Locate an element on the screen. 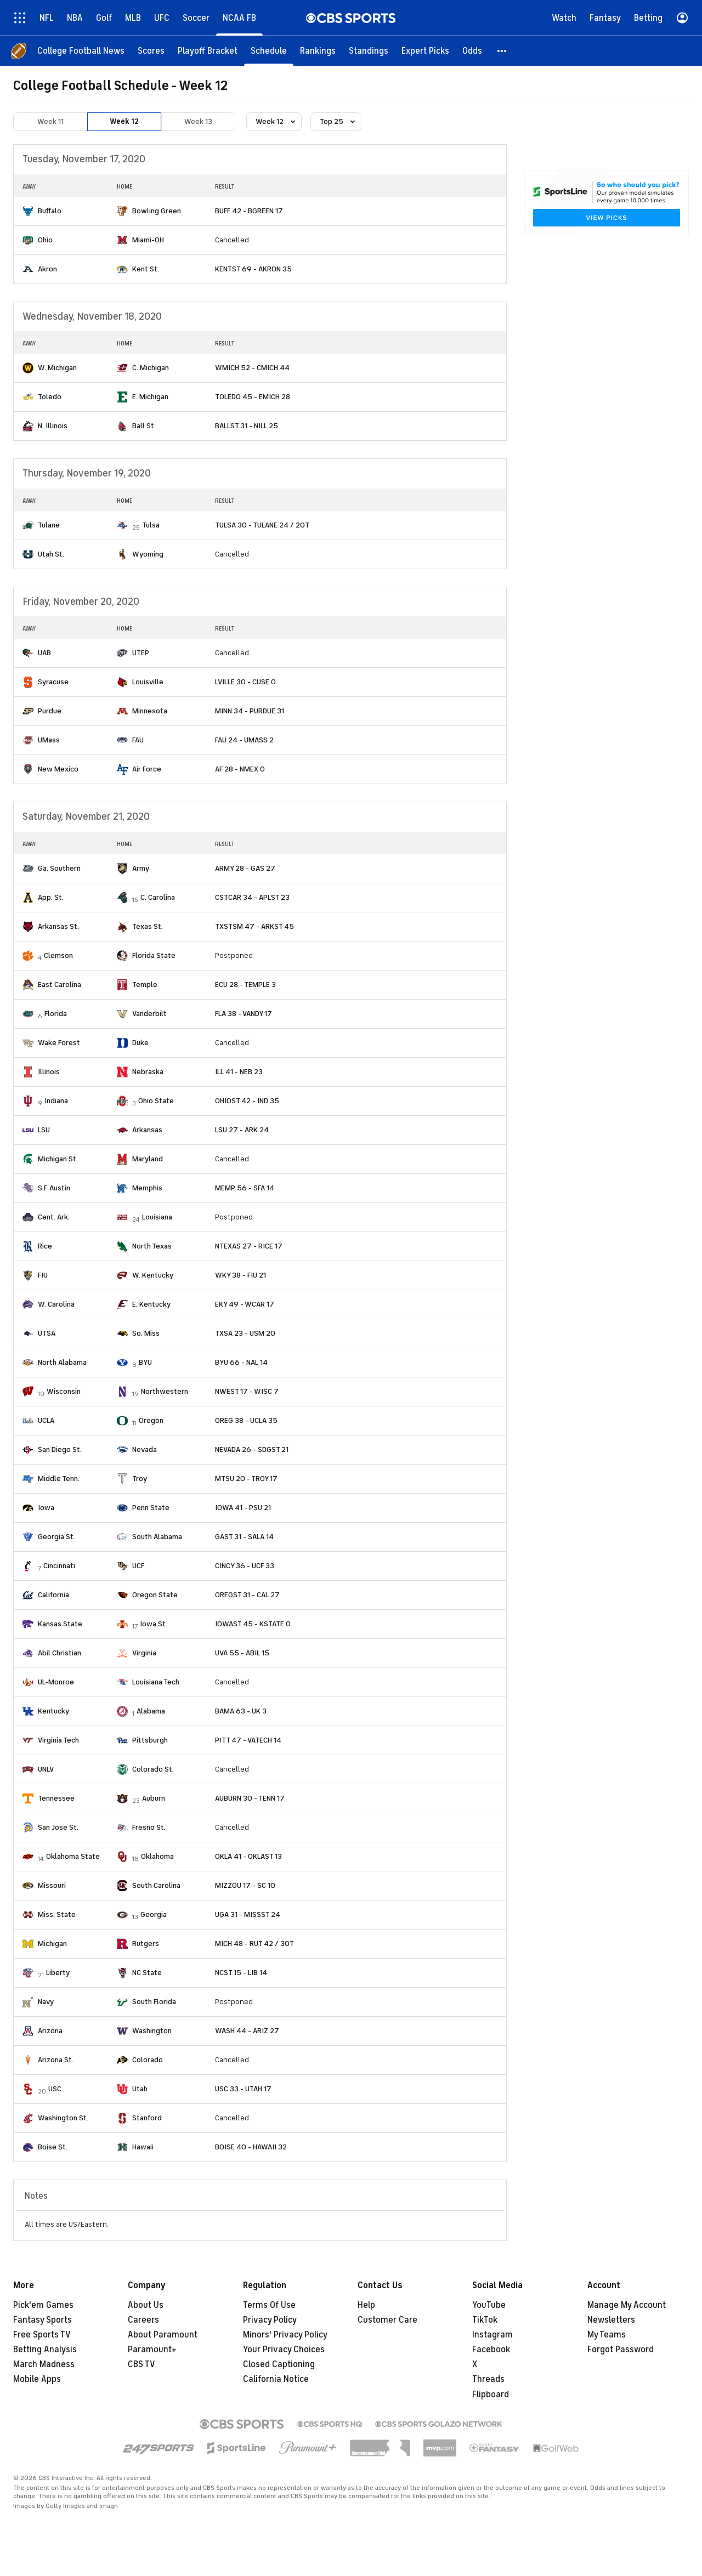  CSTCAR 34 - APLST 23 is located at coordinates (252, 897).